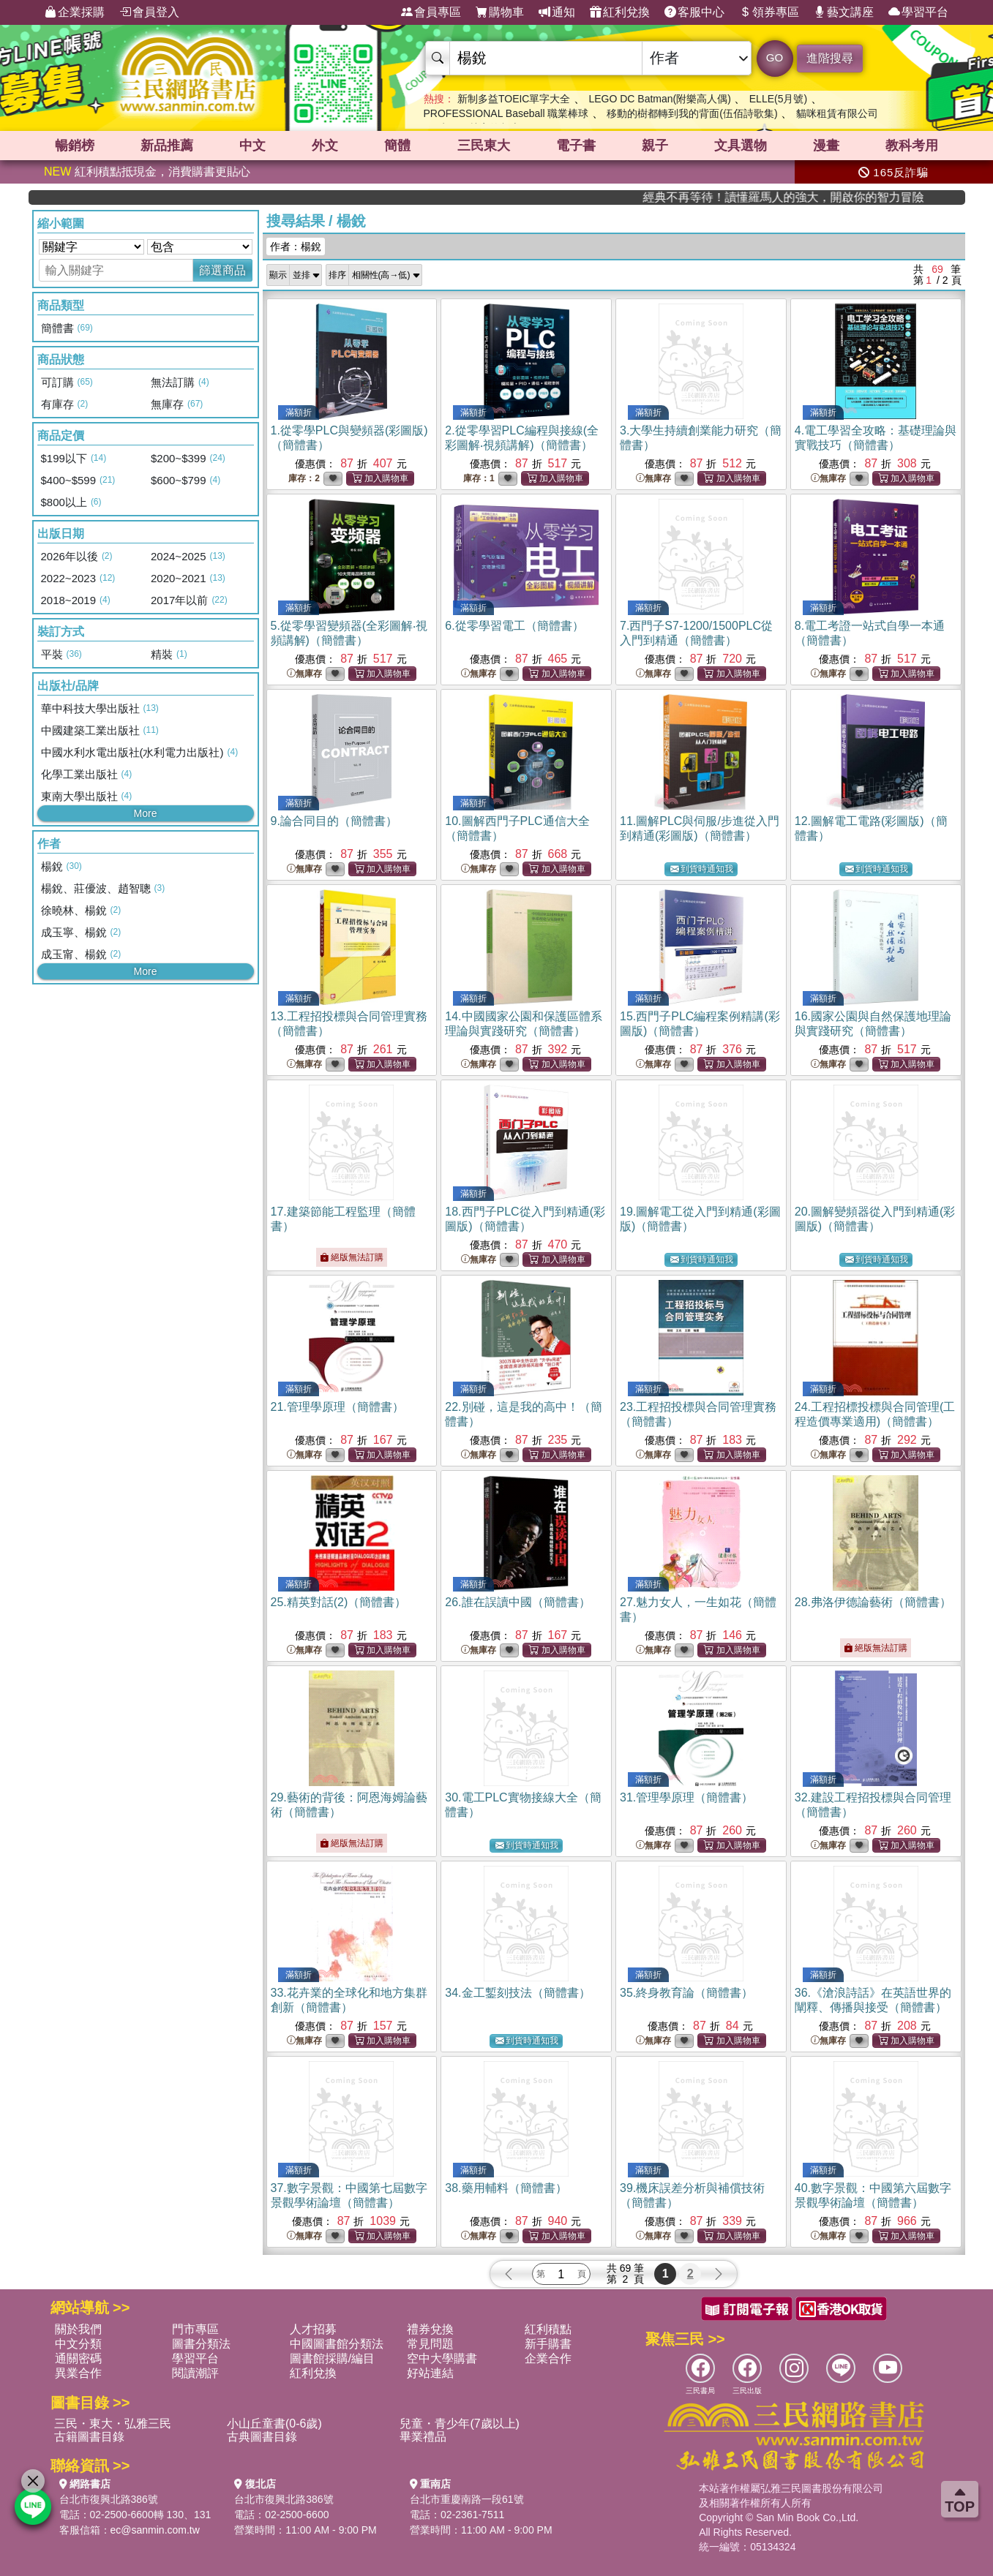 Image resolution: width=993 pixels, height=2576 pixels. I want to click on 38., so click(505, 2188).